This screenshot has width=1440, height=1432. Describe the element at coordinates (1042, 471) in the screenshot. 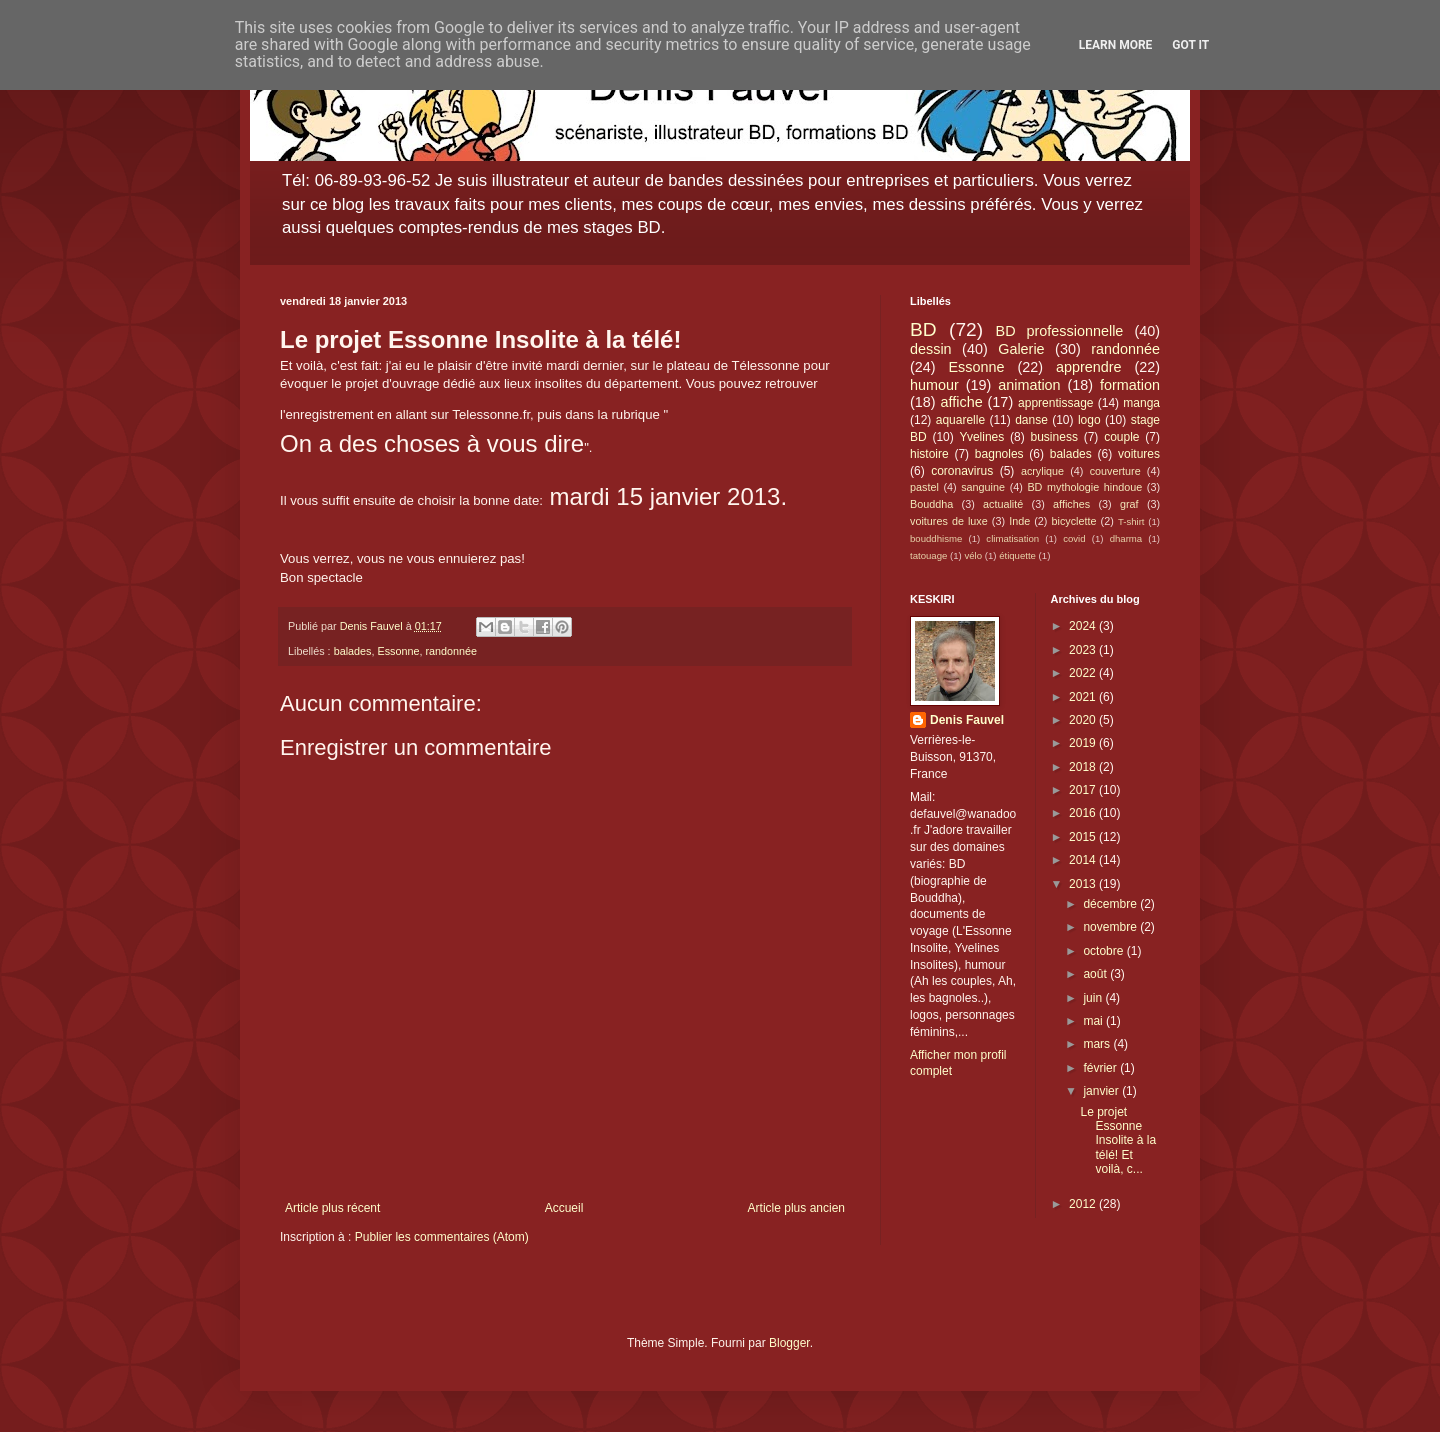

I see `acrylique` at that location.